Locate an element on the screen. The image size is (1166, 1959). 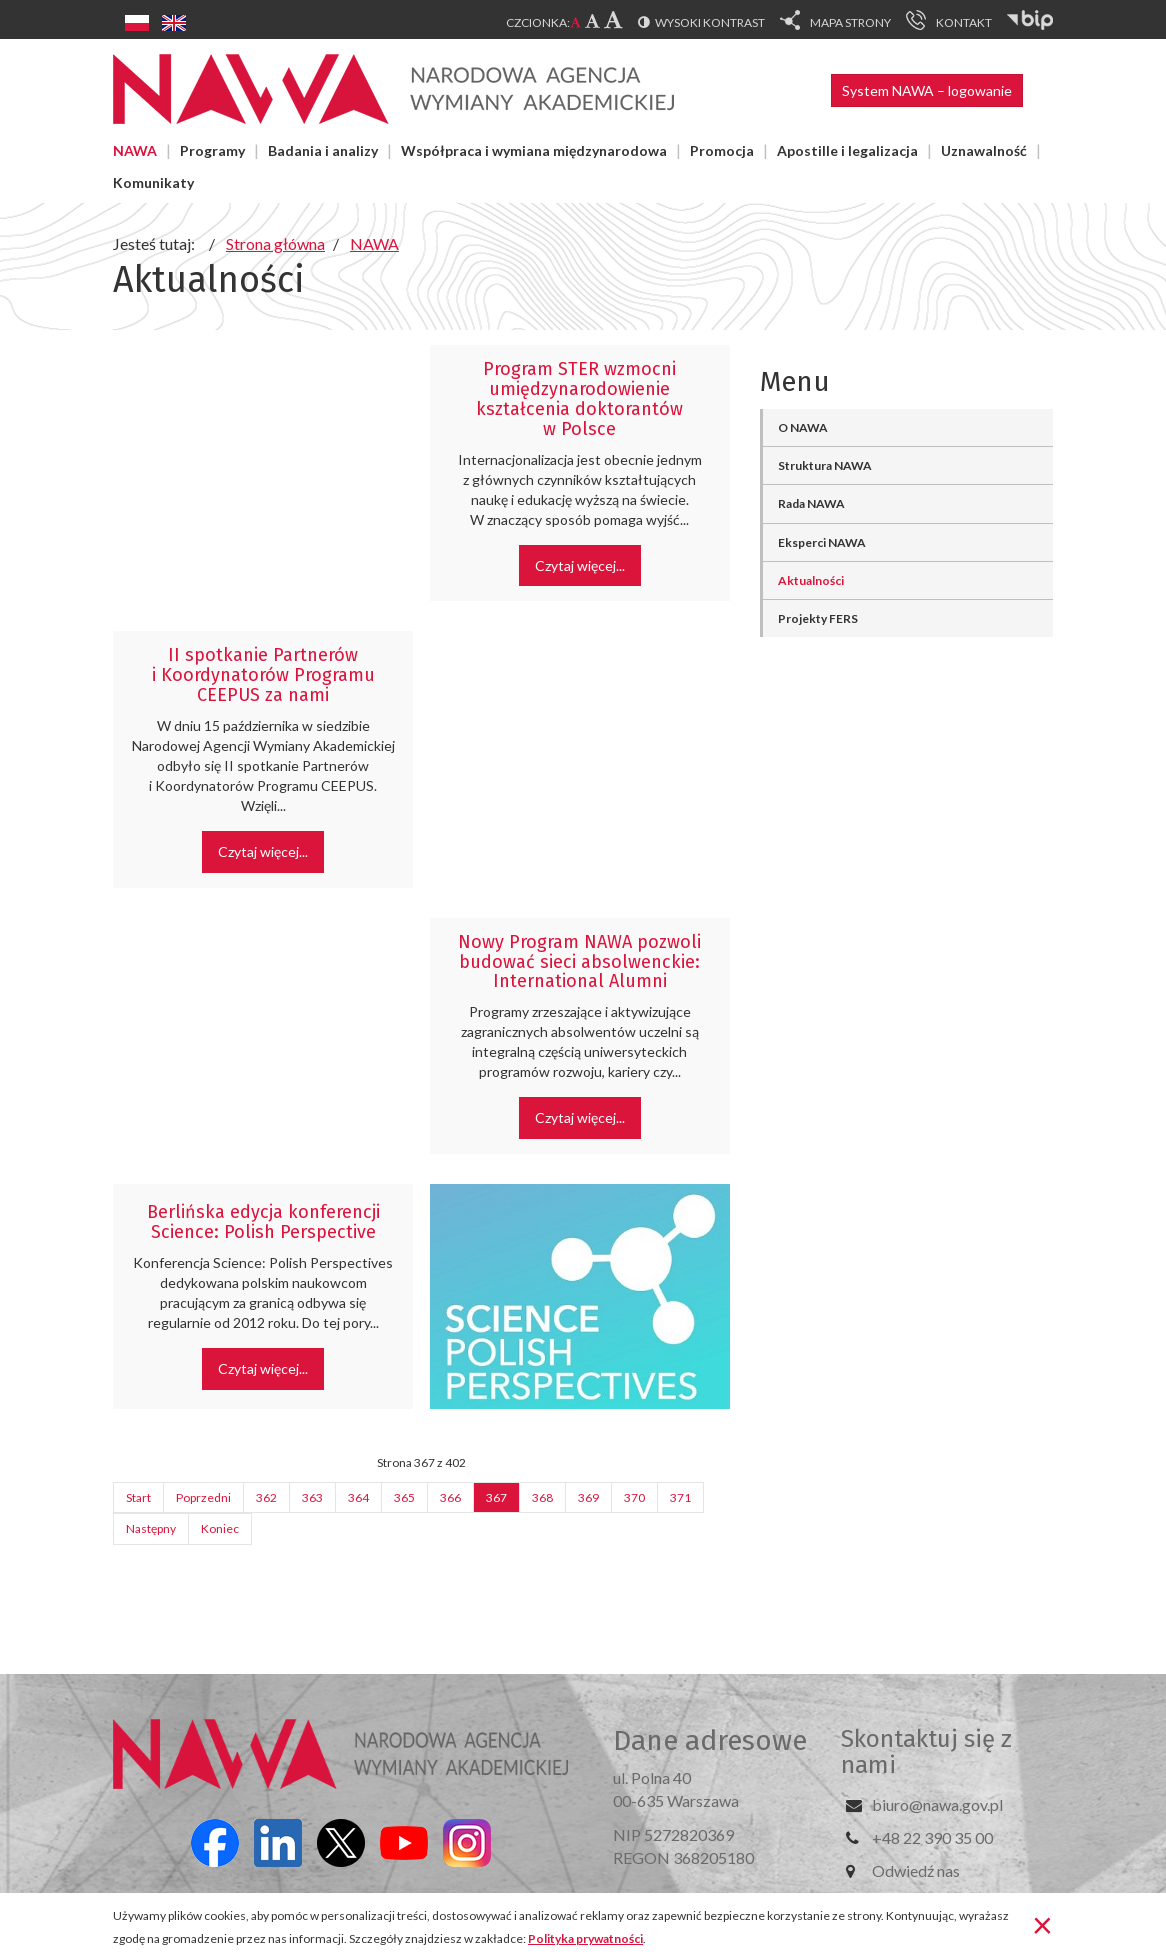
Badania i analizy is located at coordinates (323, 150).